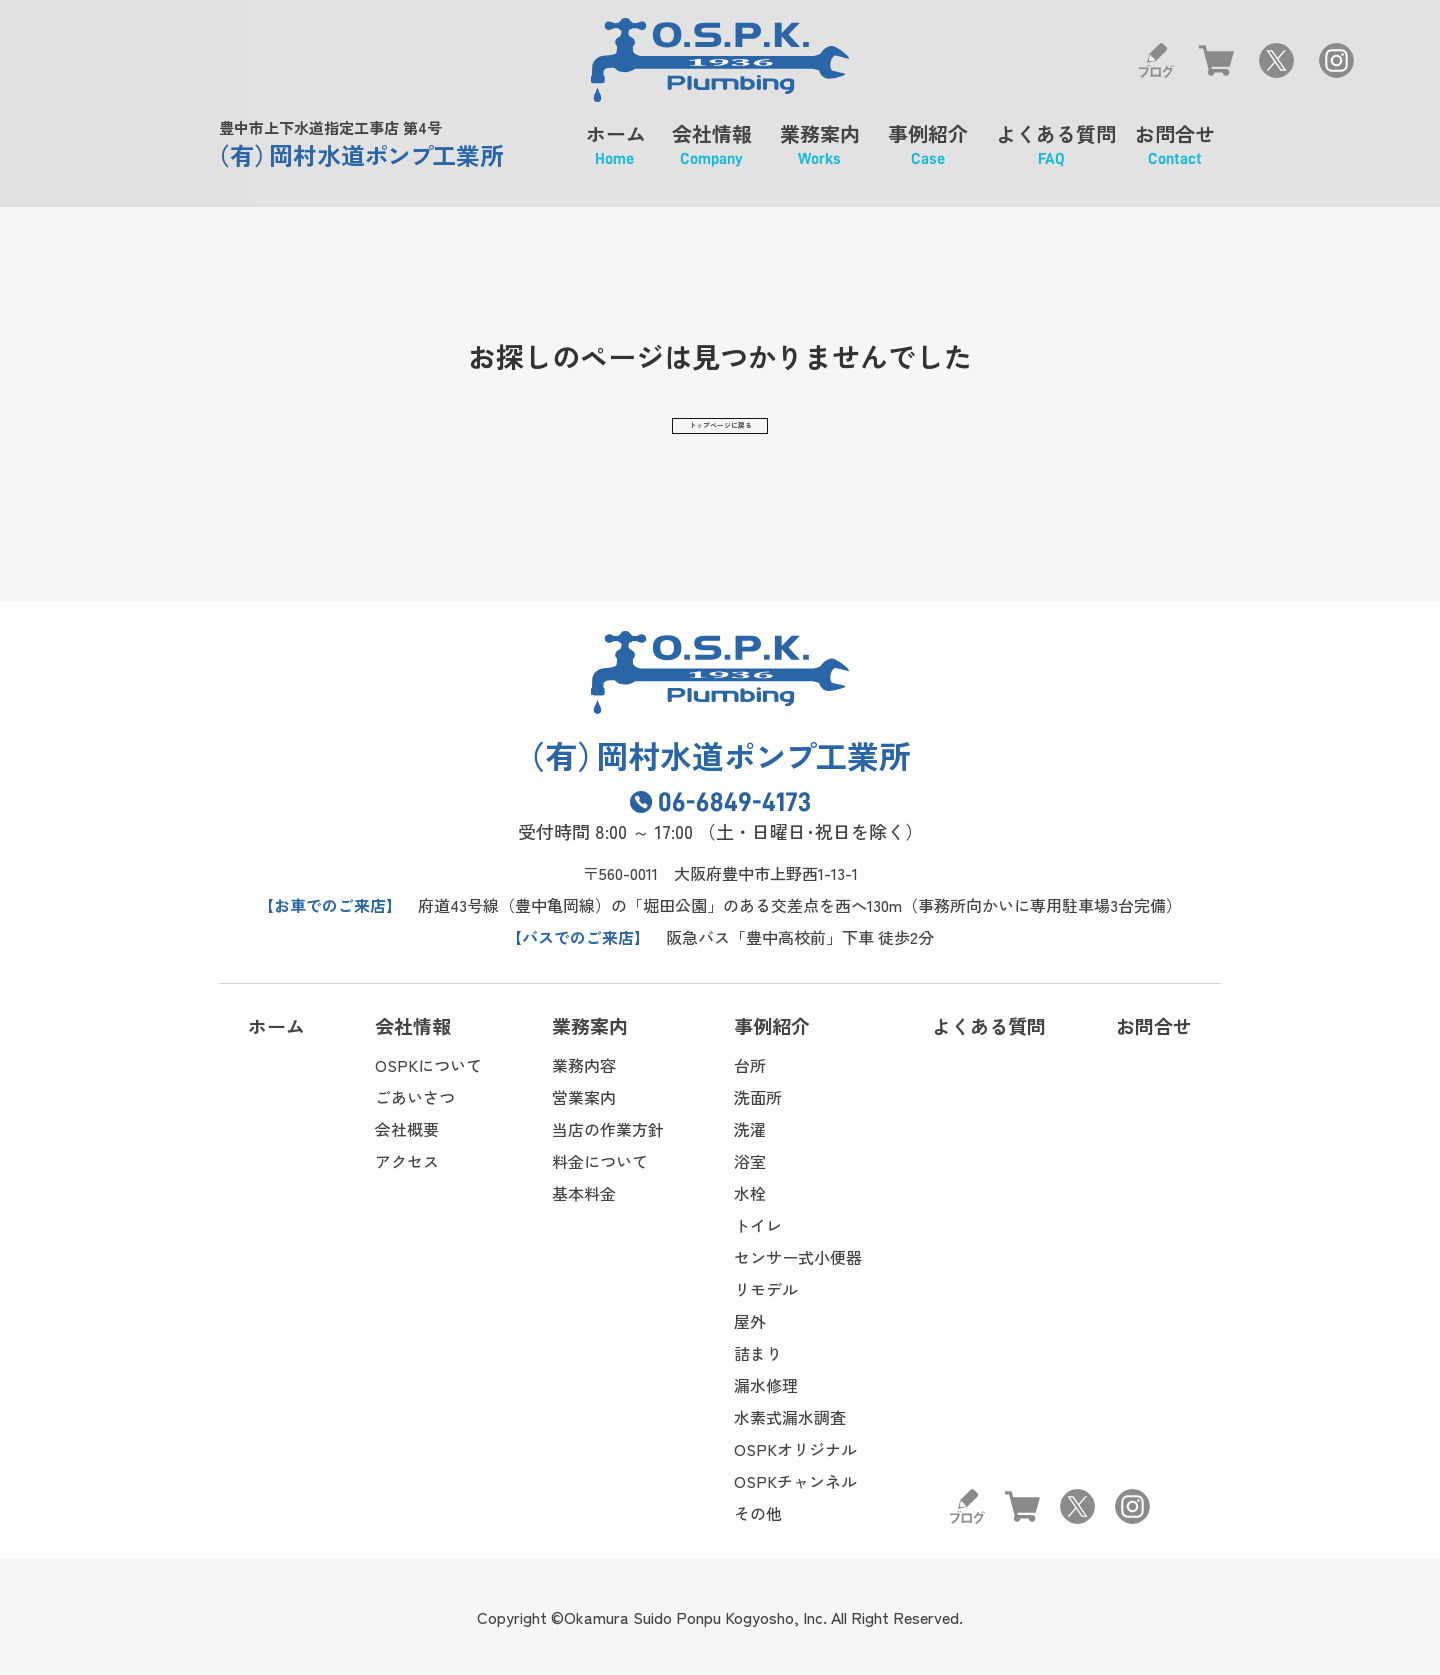  What do you see at coordinates (766, 1289) in the screenshot?
I see `リモデル` at bounding box center [766, 1289].